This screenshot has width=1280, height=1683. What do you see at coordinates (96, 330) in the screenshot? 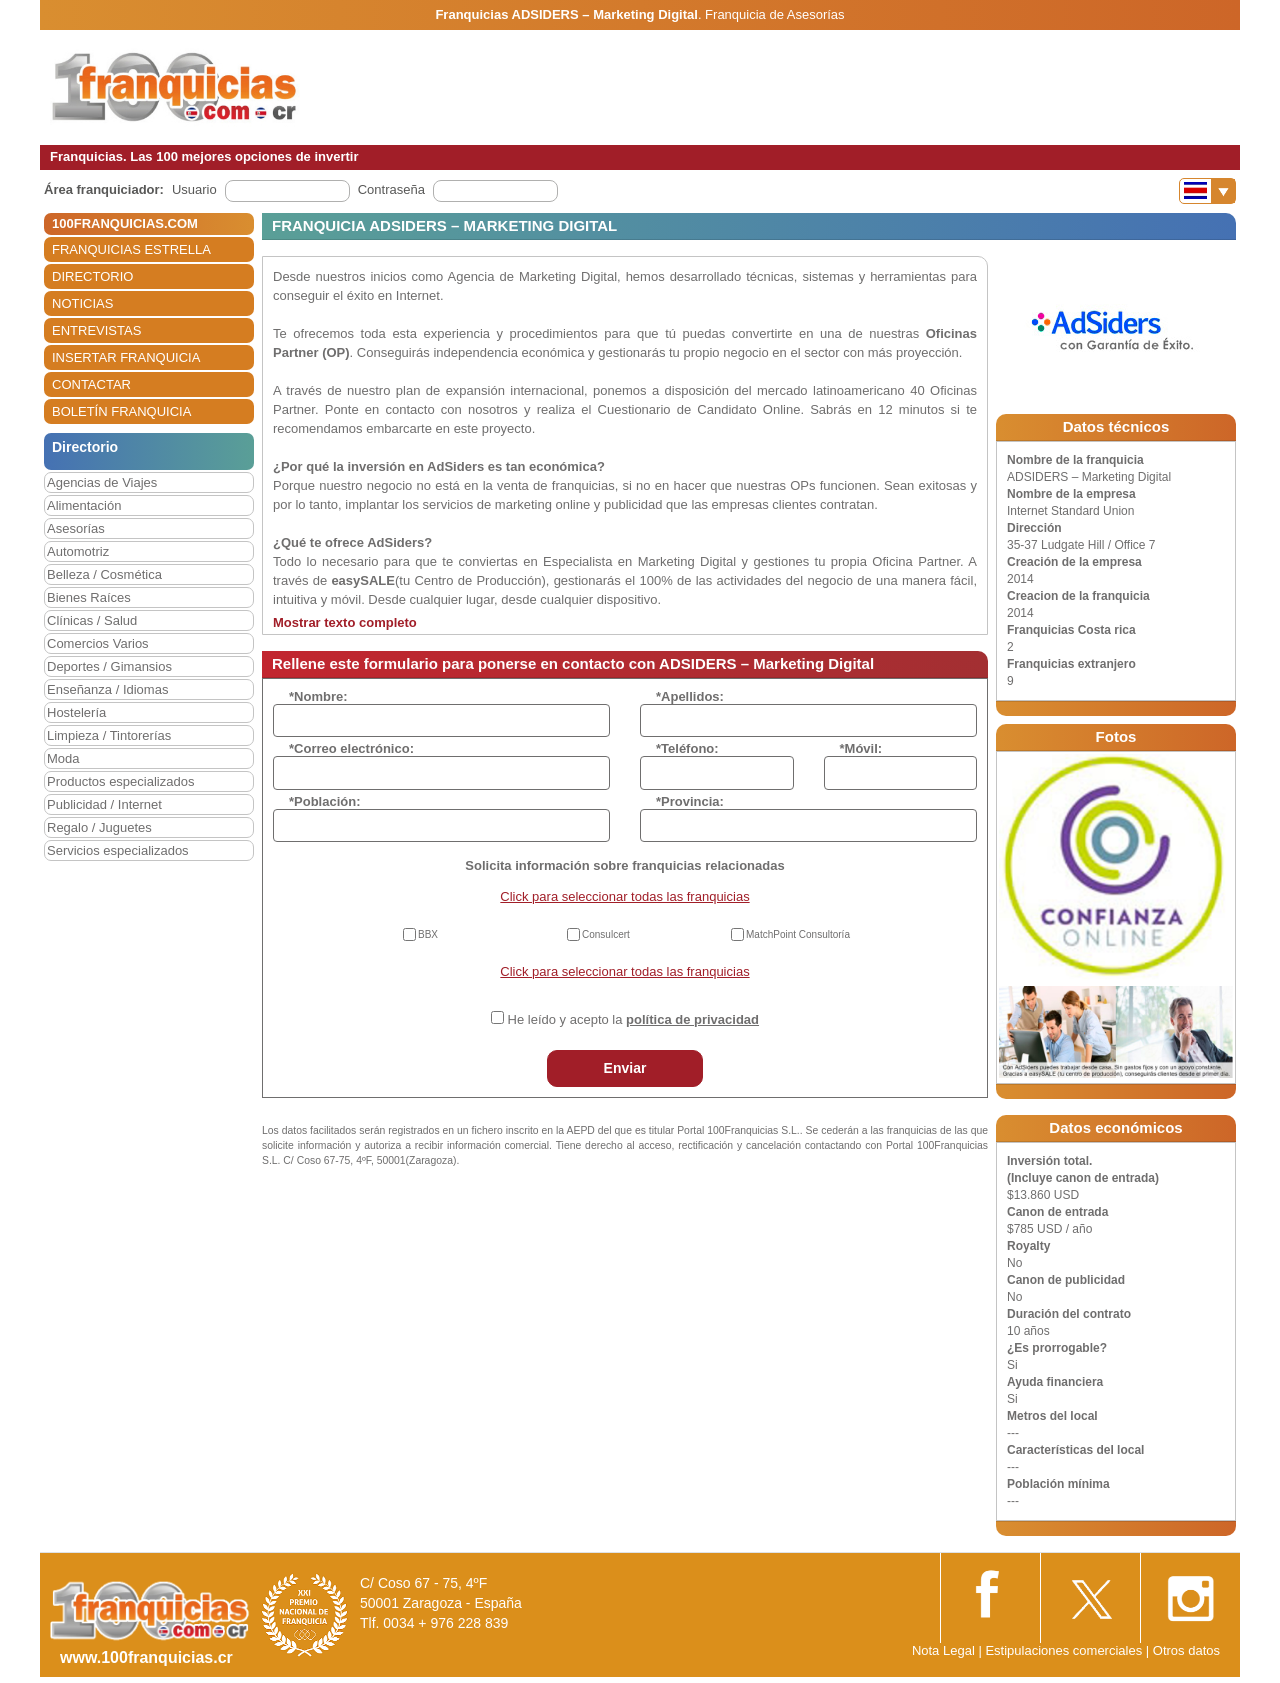
I see `ENTREVISTAS` at bounding box center [96, 330].